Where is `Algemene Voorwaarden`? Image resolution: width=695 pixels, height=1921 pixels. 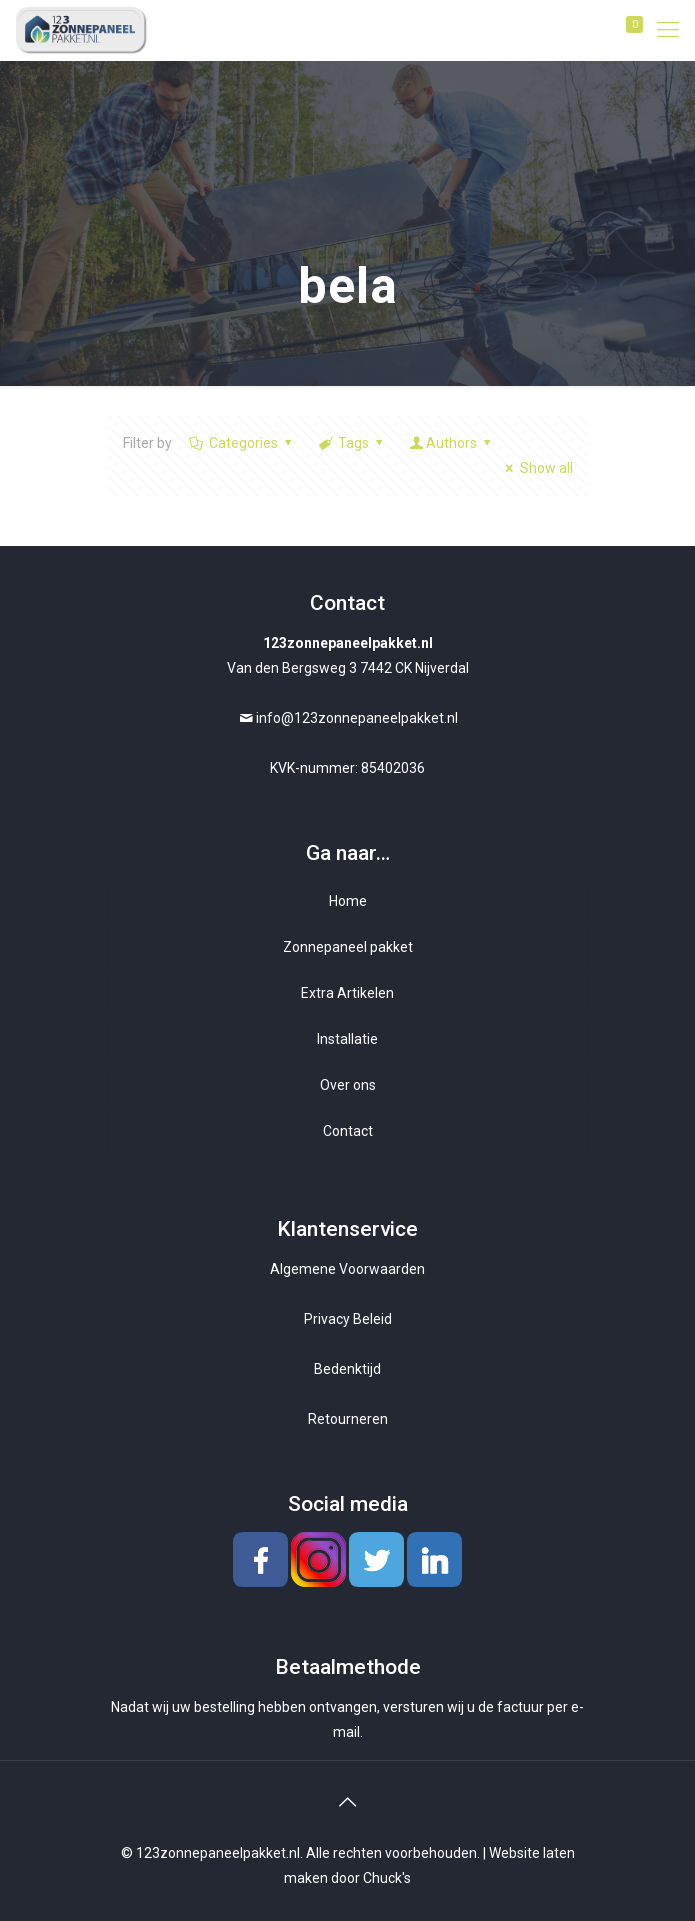
Algemene Voorwaarden is located at coordinates (347, 1269).